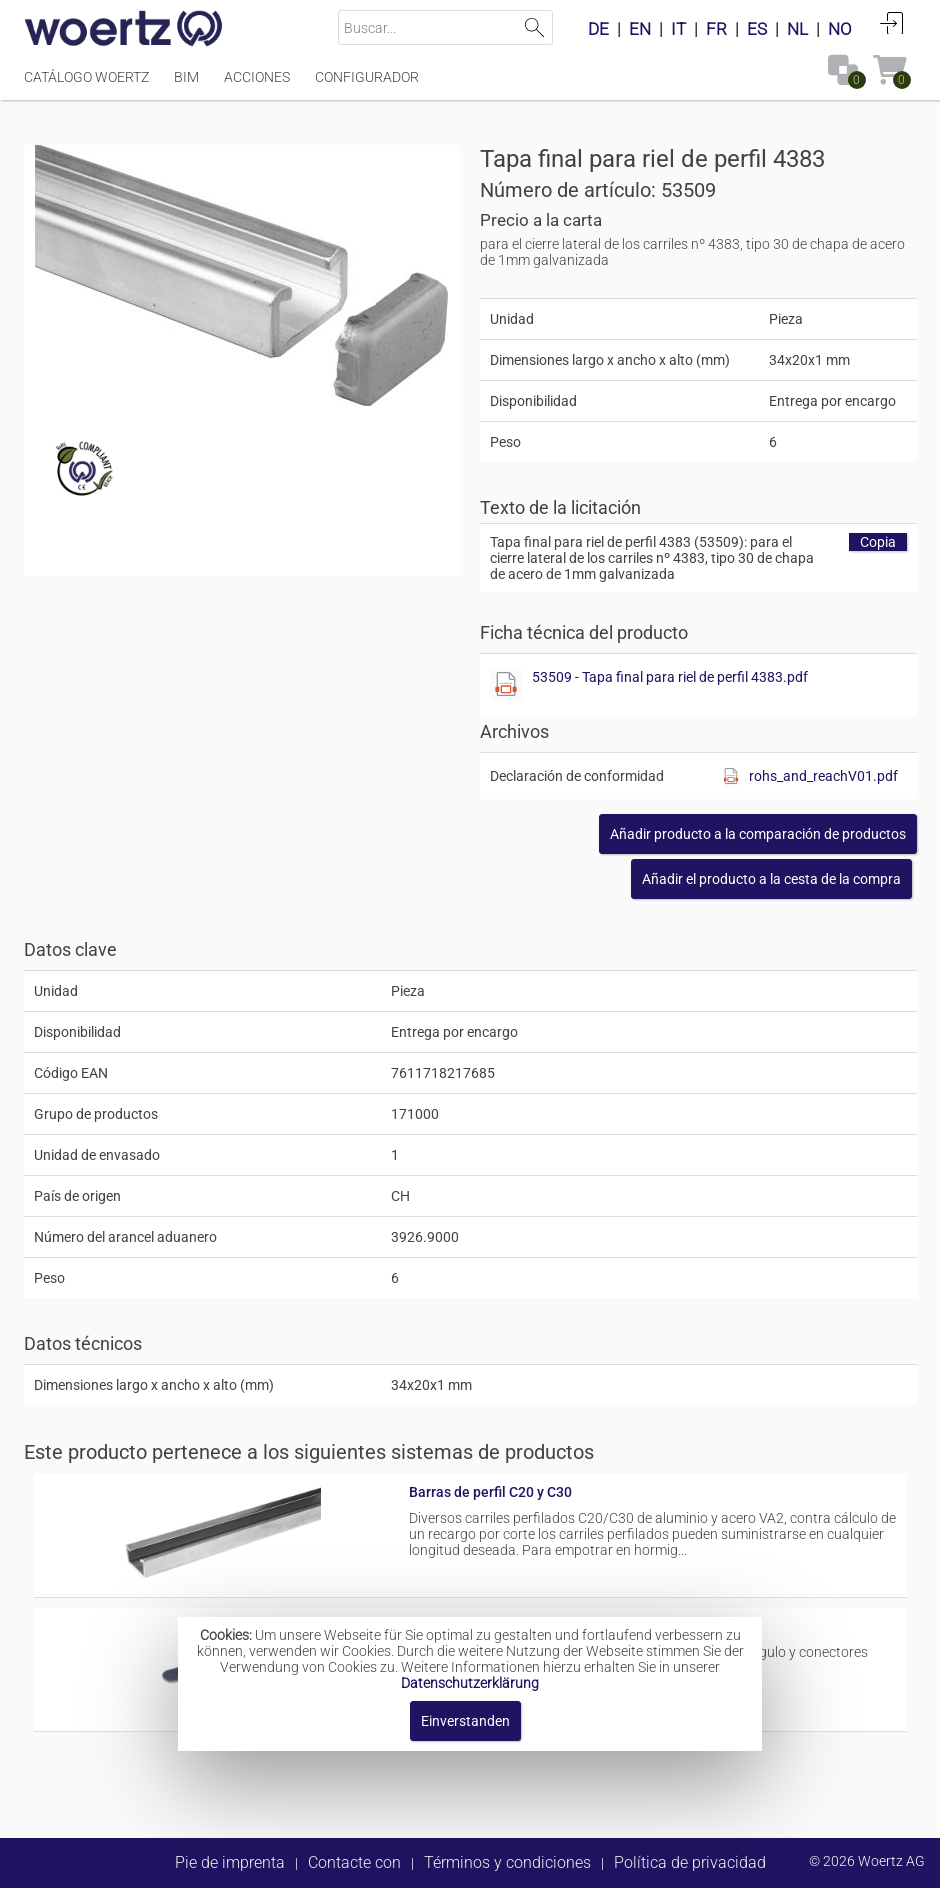 The height and width of the screenshot is (1888, 940). Describe the element at coordinates (640, 29) in the screenshot. I see `EN` at that location.